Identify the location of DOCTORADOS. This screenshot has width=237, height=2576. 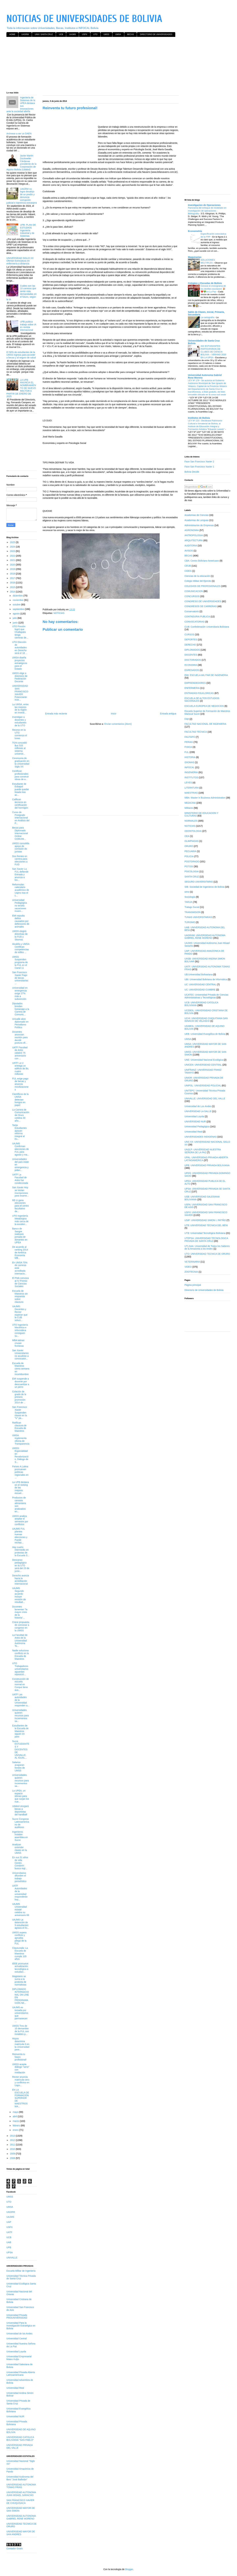
(192, 660).